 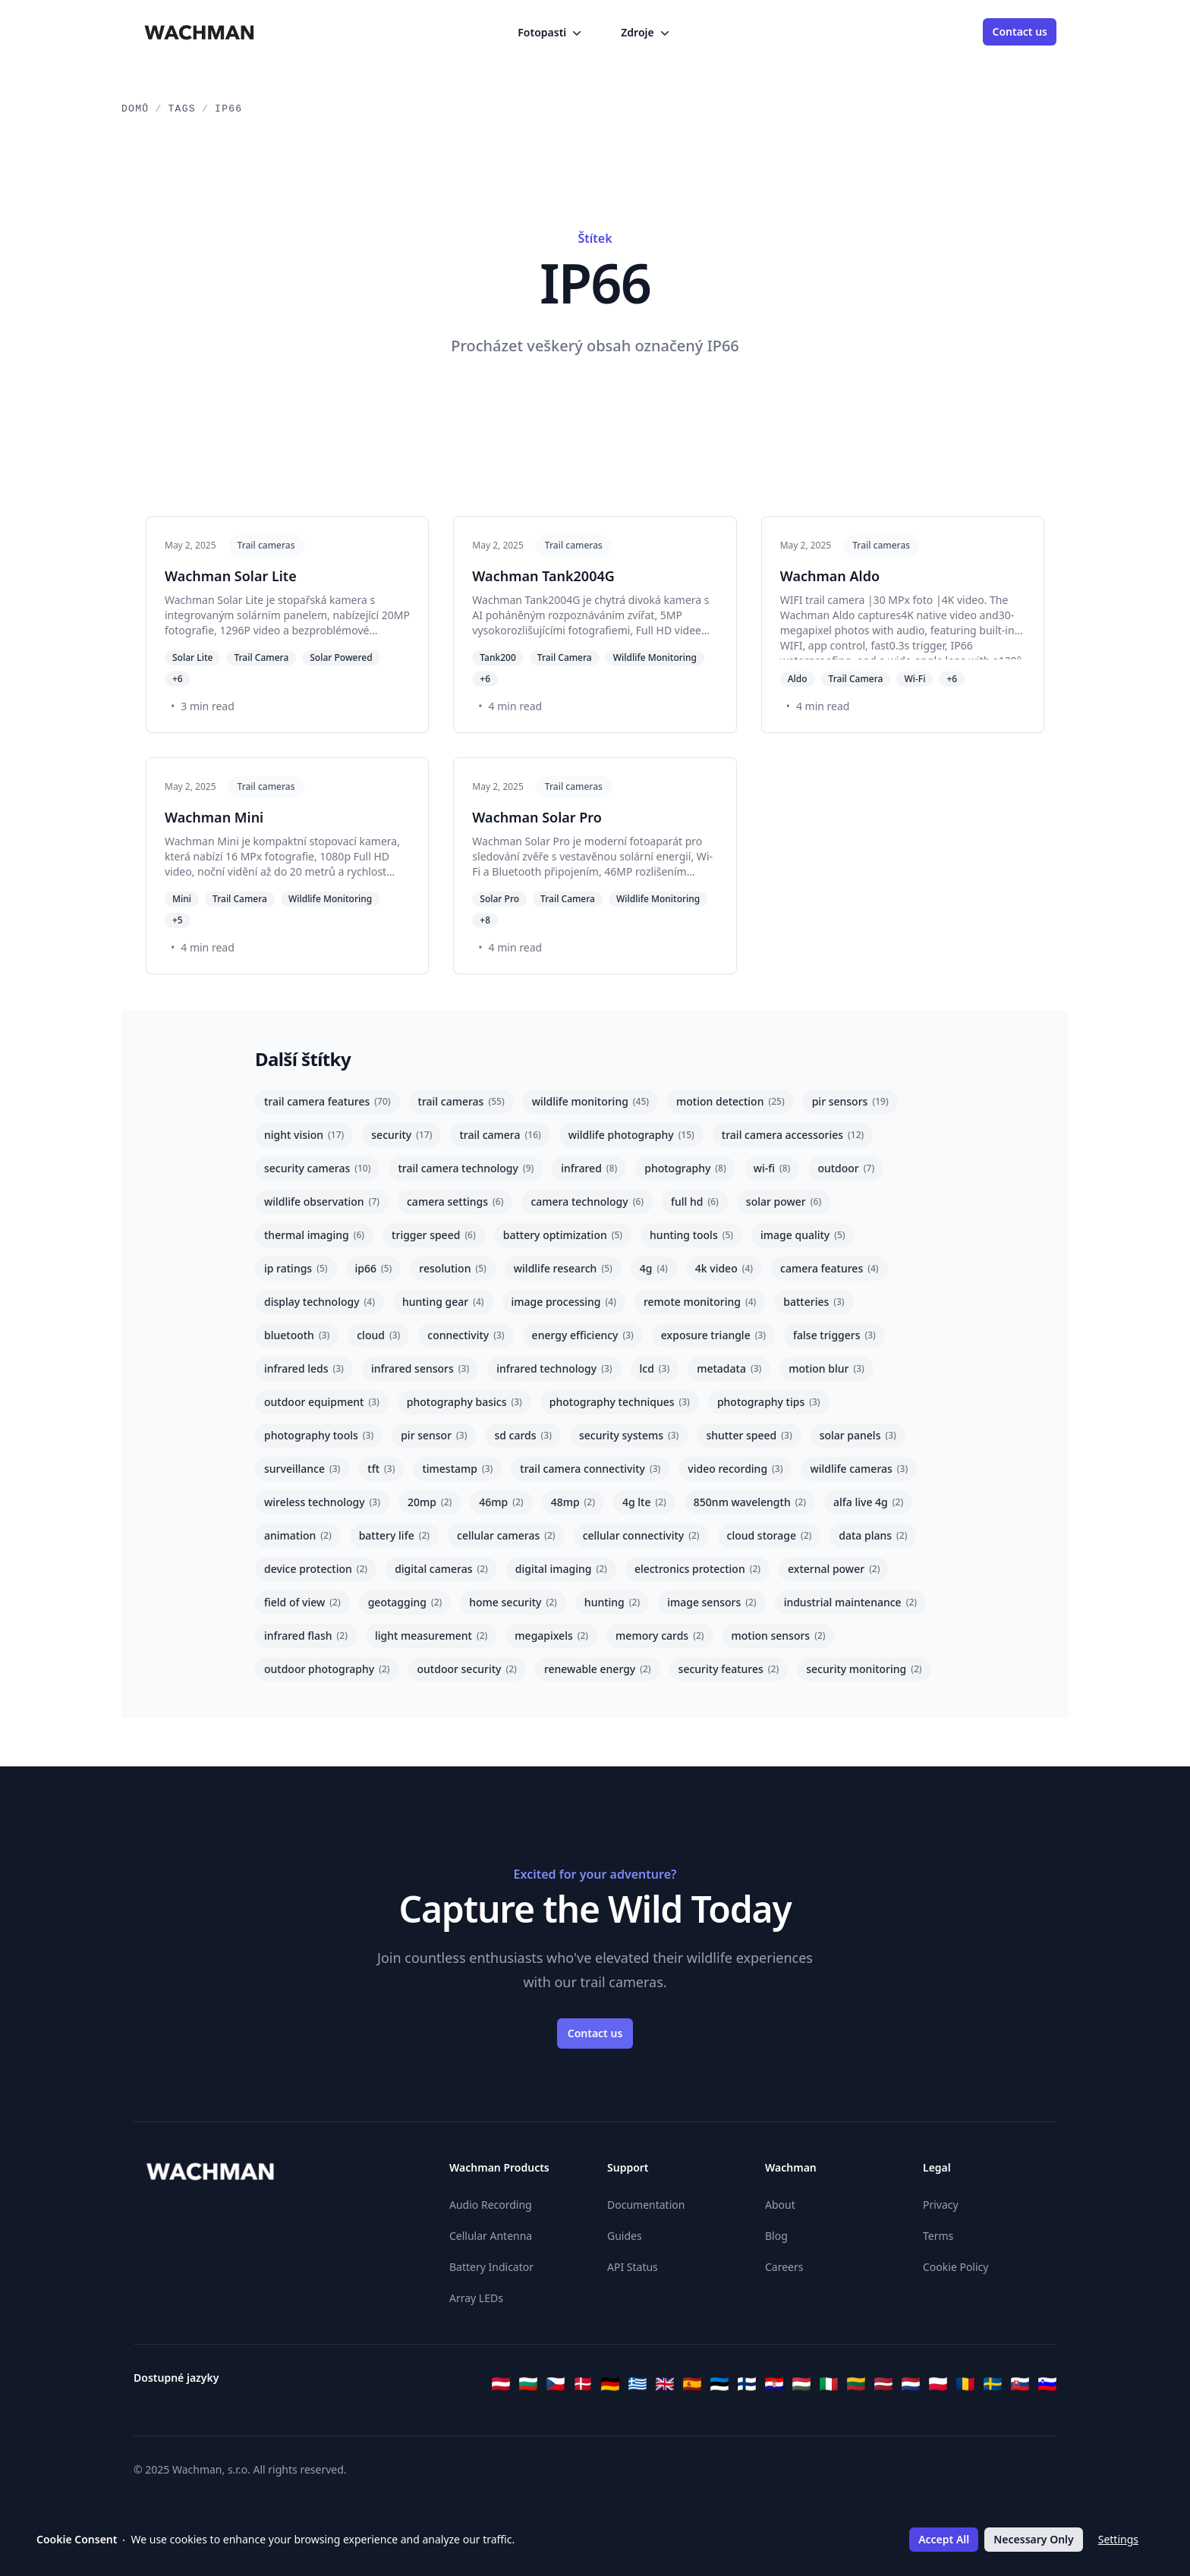 I want to click on wireless technology, so click(x=322, y=1502).